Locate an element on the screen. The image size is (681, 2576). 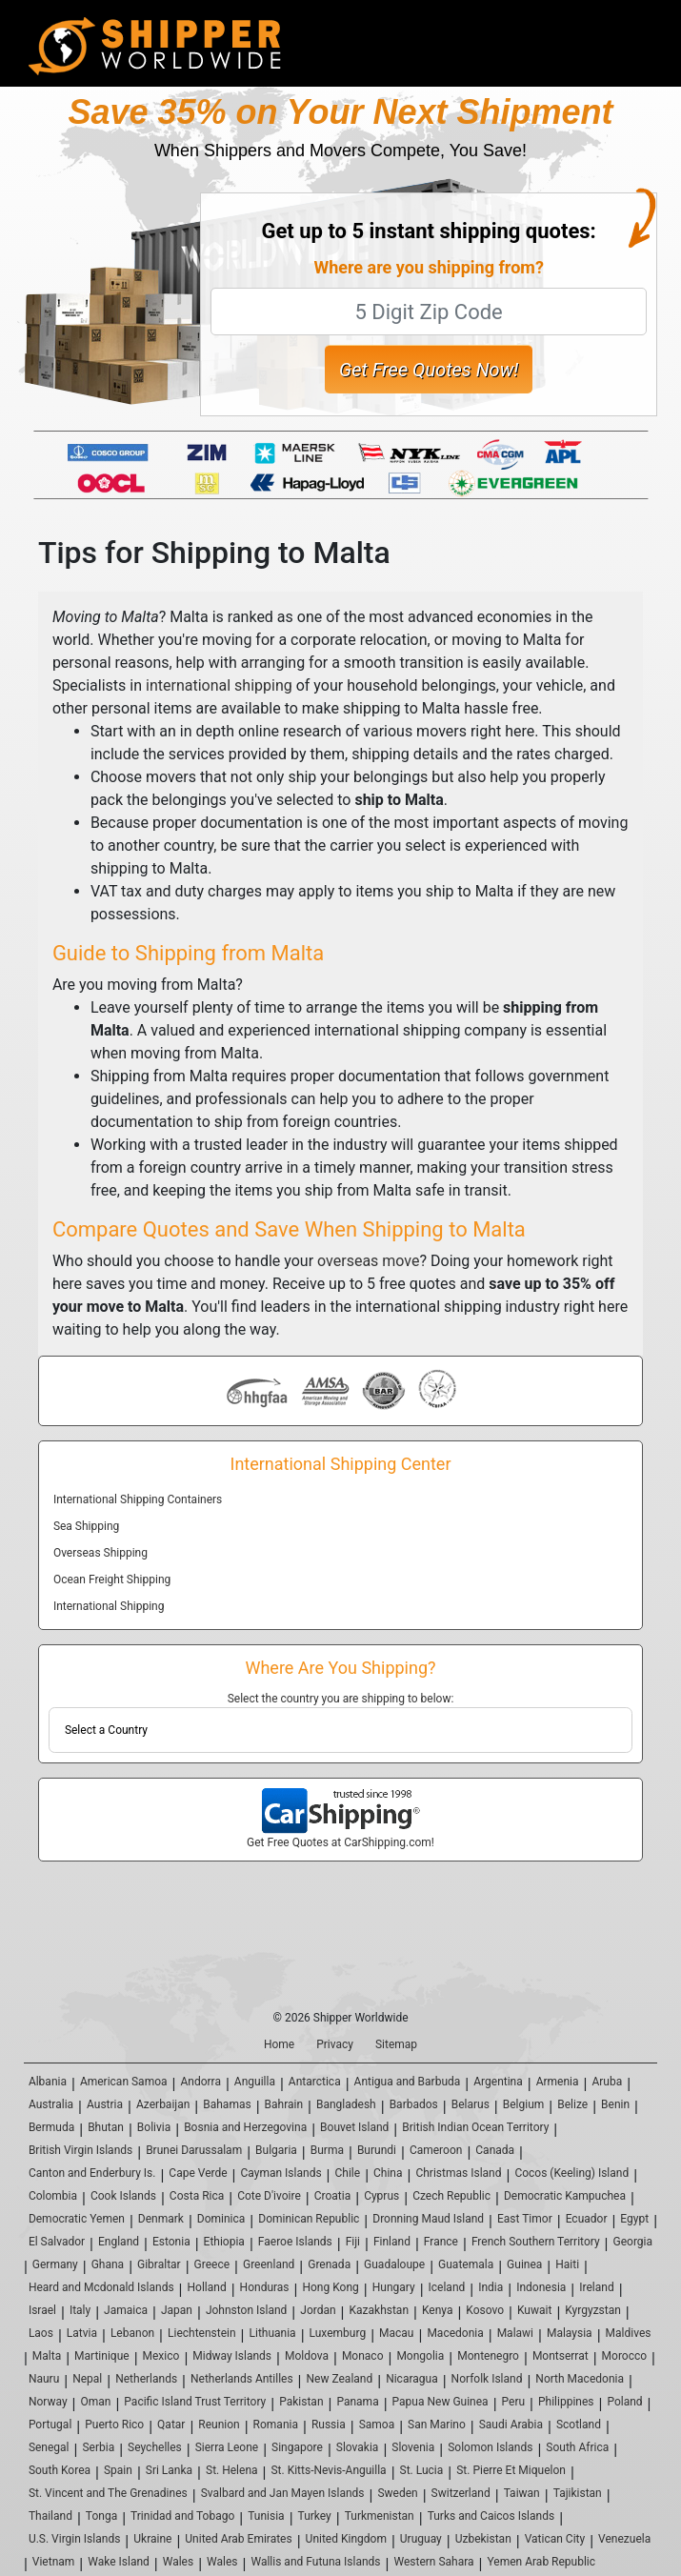
Vatican City is located at coordinates (555, 2539).